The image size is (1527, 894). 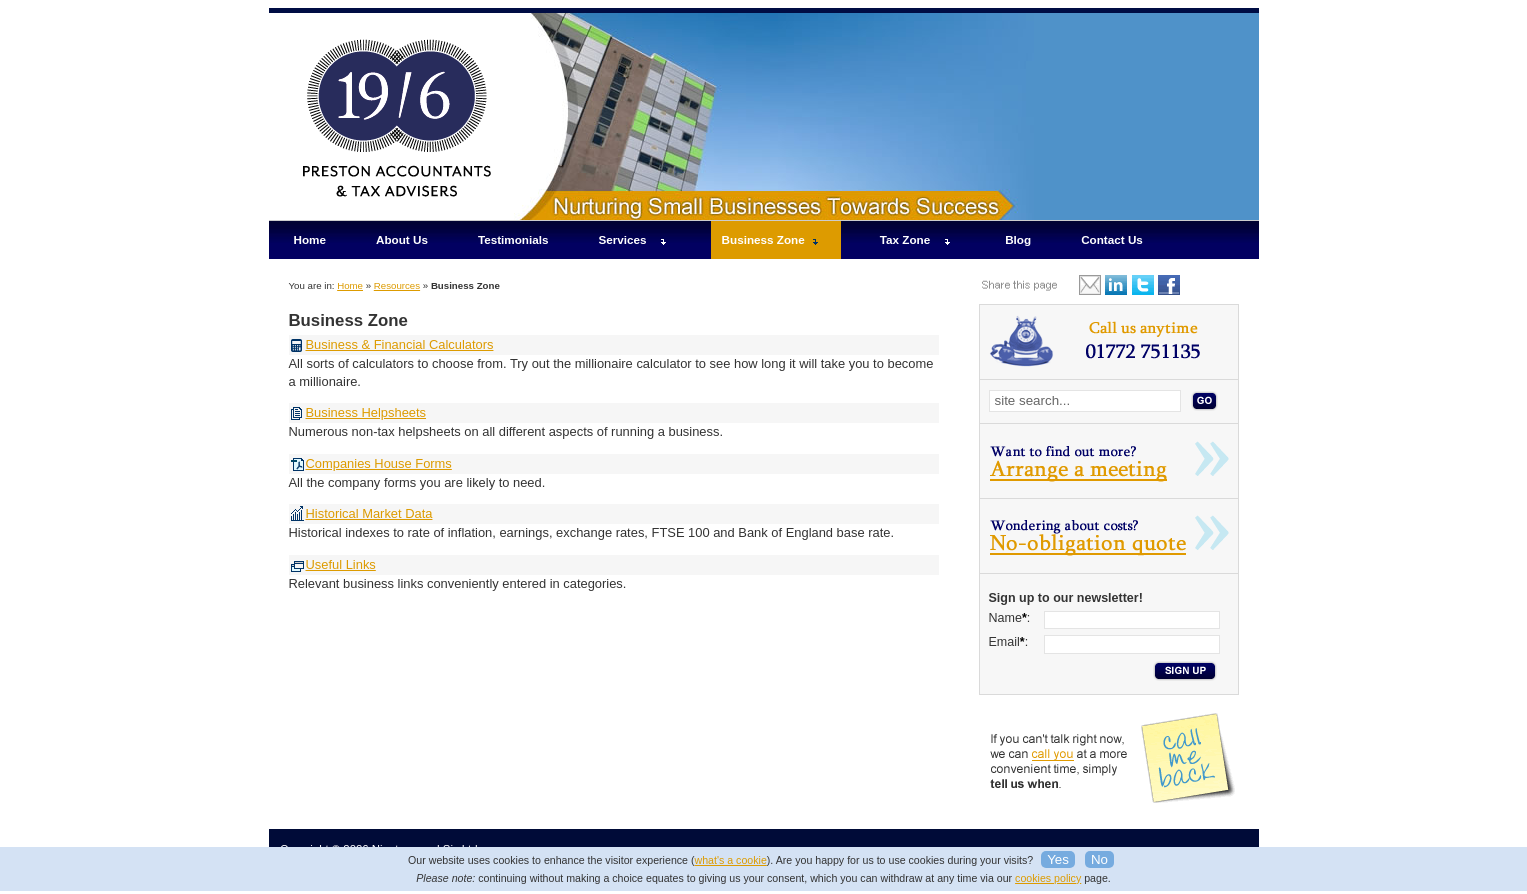 What do you see at coordinates (623, 239) in the screenshot?
I see `Services` at bounding box center [623, 239].